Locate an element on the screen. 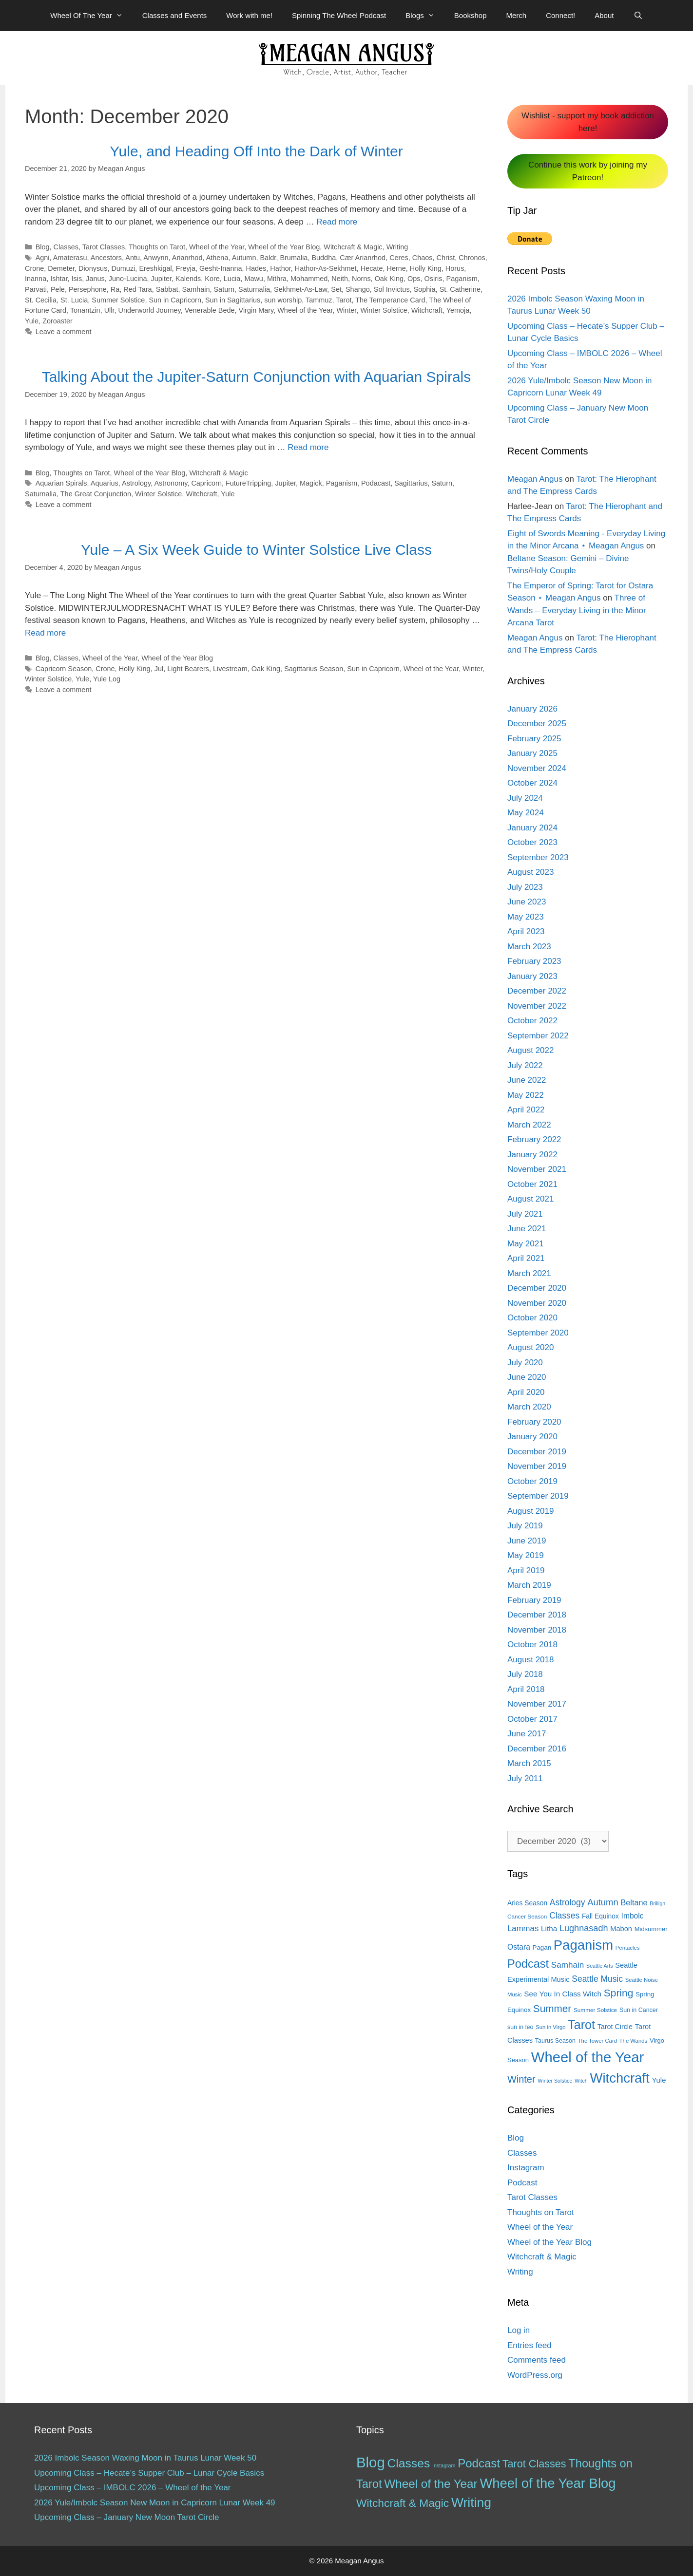 This screenshot has height=2576, width=693. Instagram [Instagram (1 item)] is located at coordinates (443, 2465).